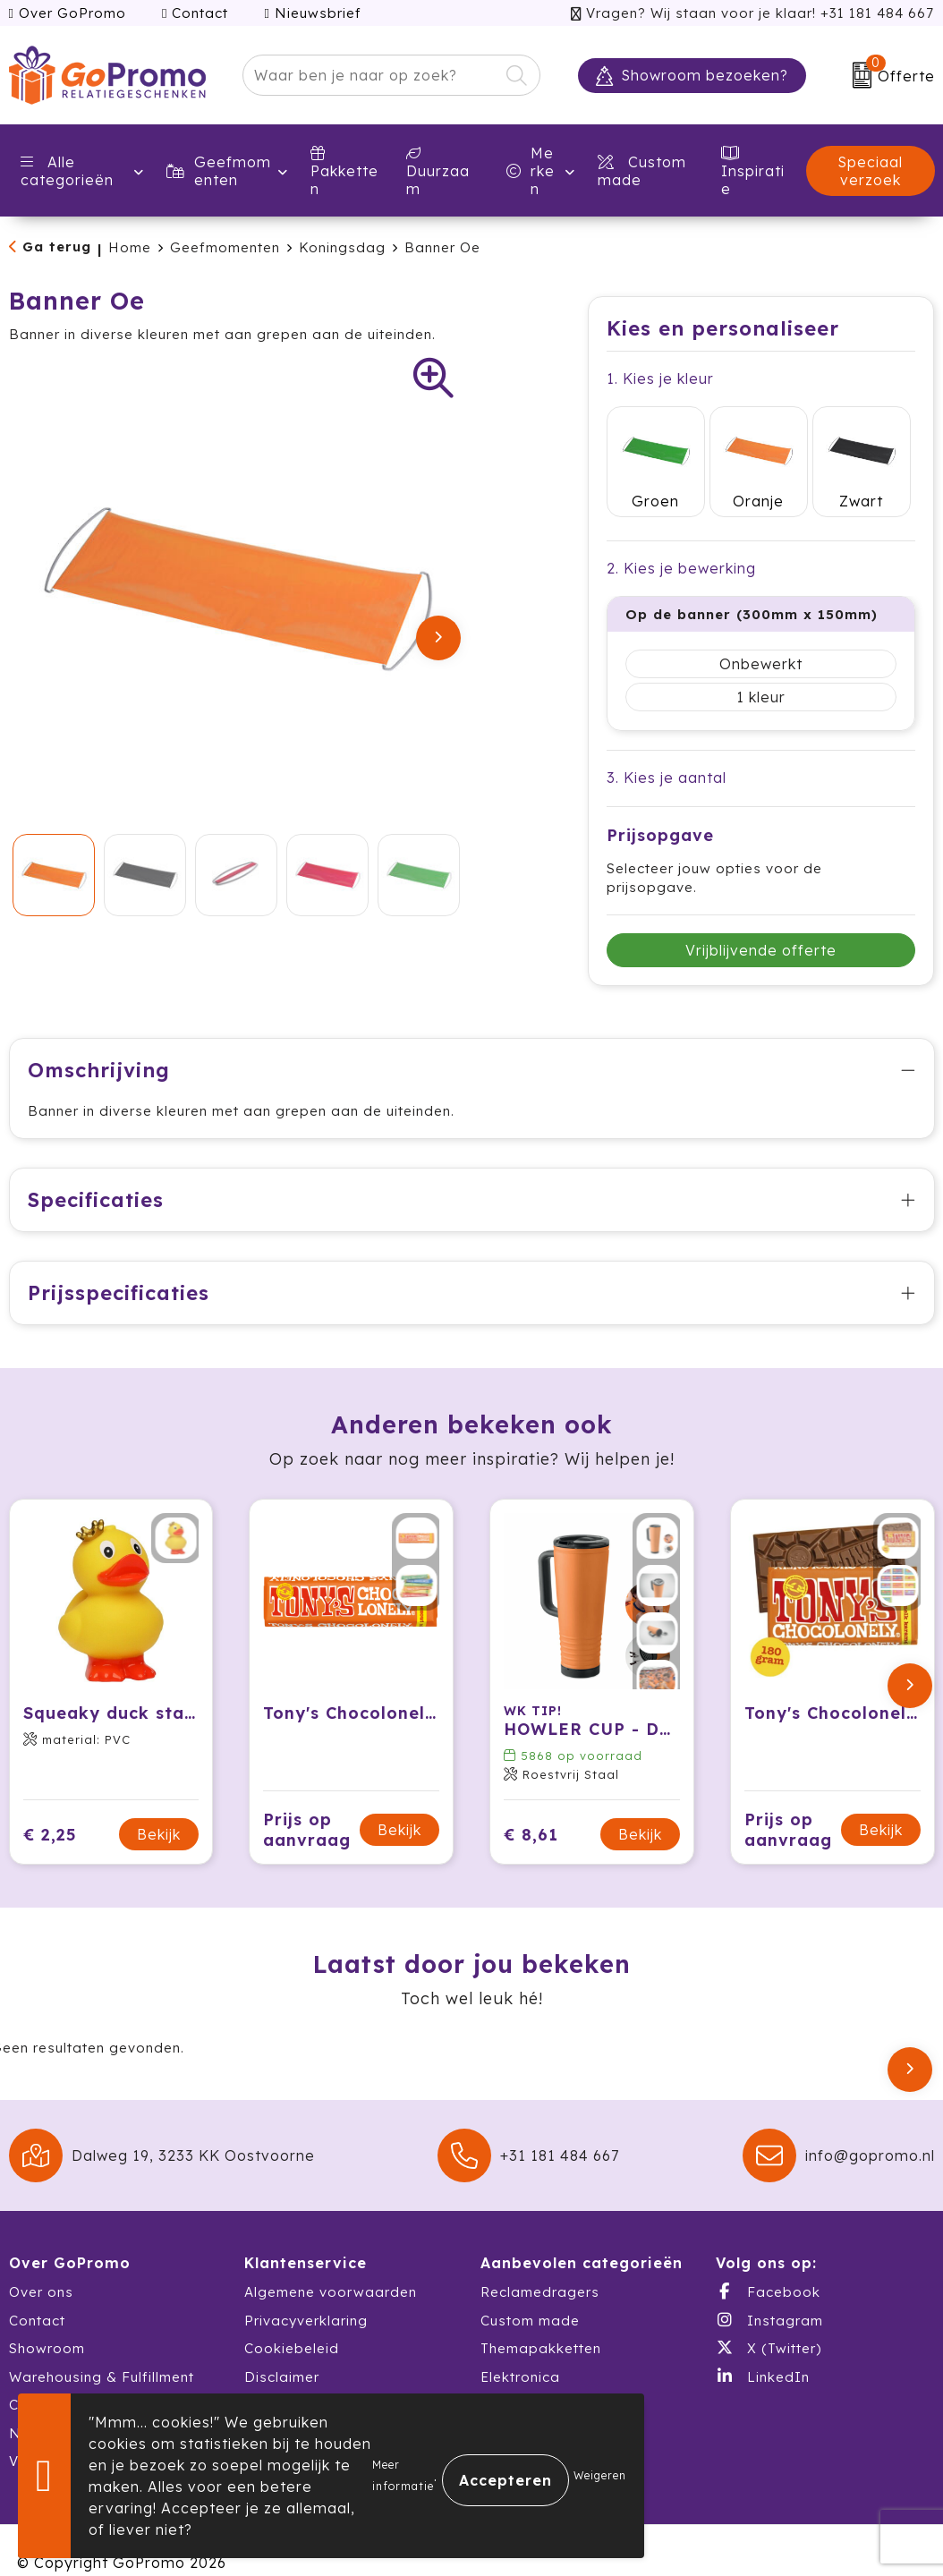  Describe the element at coordinates (298, 2379) in the screenshot. I see `Druktechnieken` at that location.